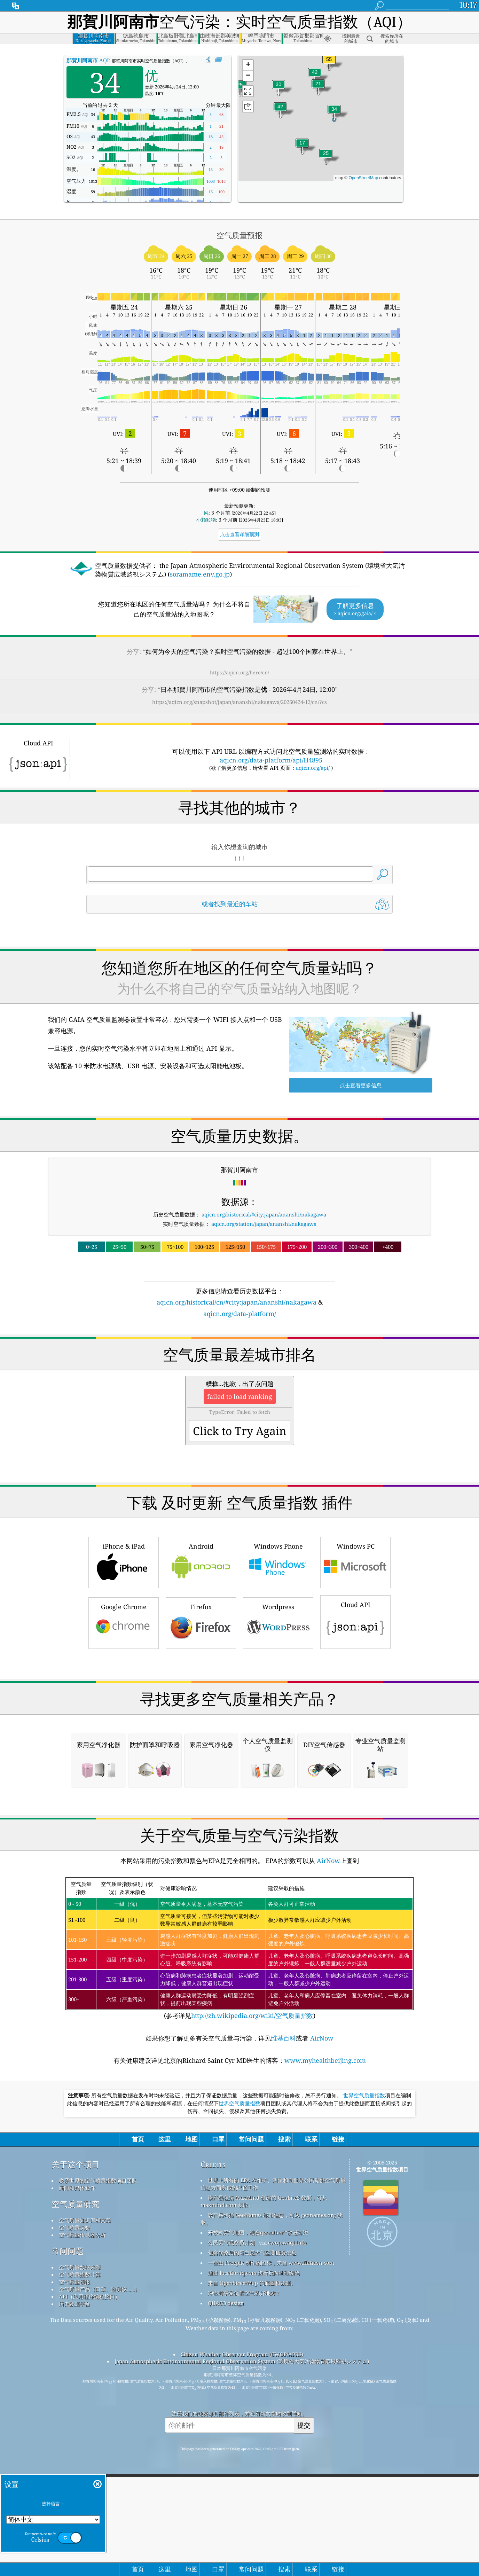  What do you see at coordinates (239, 2241) in the screenshot?
I see `(参考详见)` at bounding box center [239, 2241].